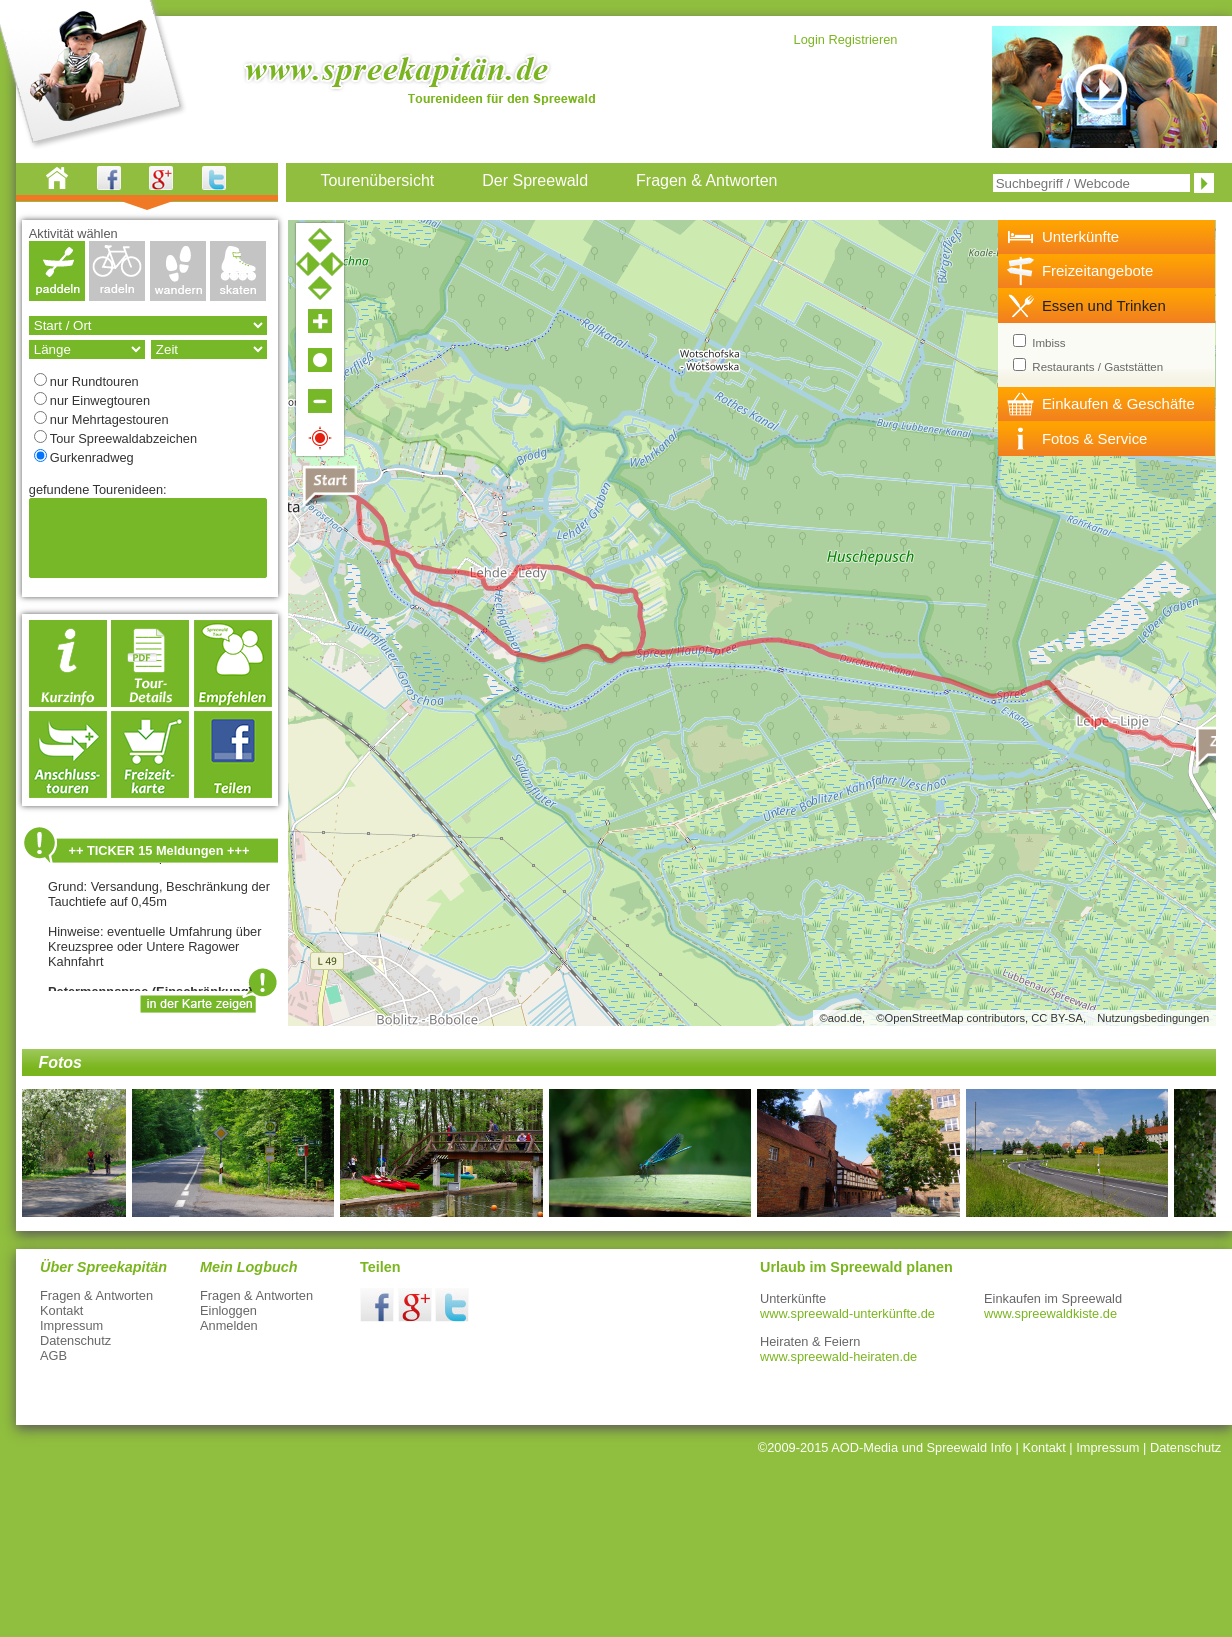 This screenshot has width=1232, height=1637. Describe the element at coordinates (53, 1355) in the screenshot. I see `AGB` at that location.